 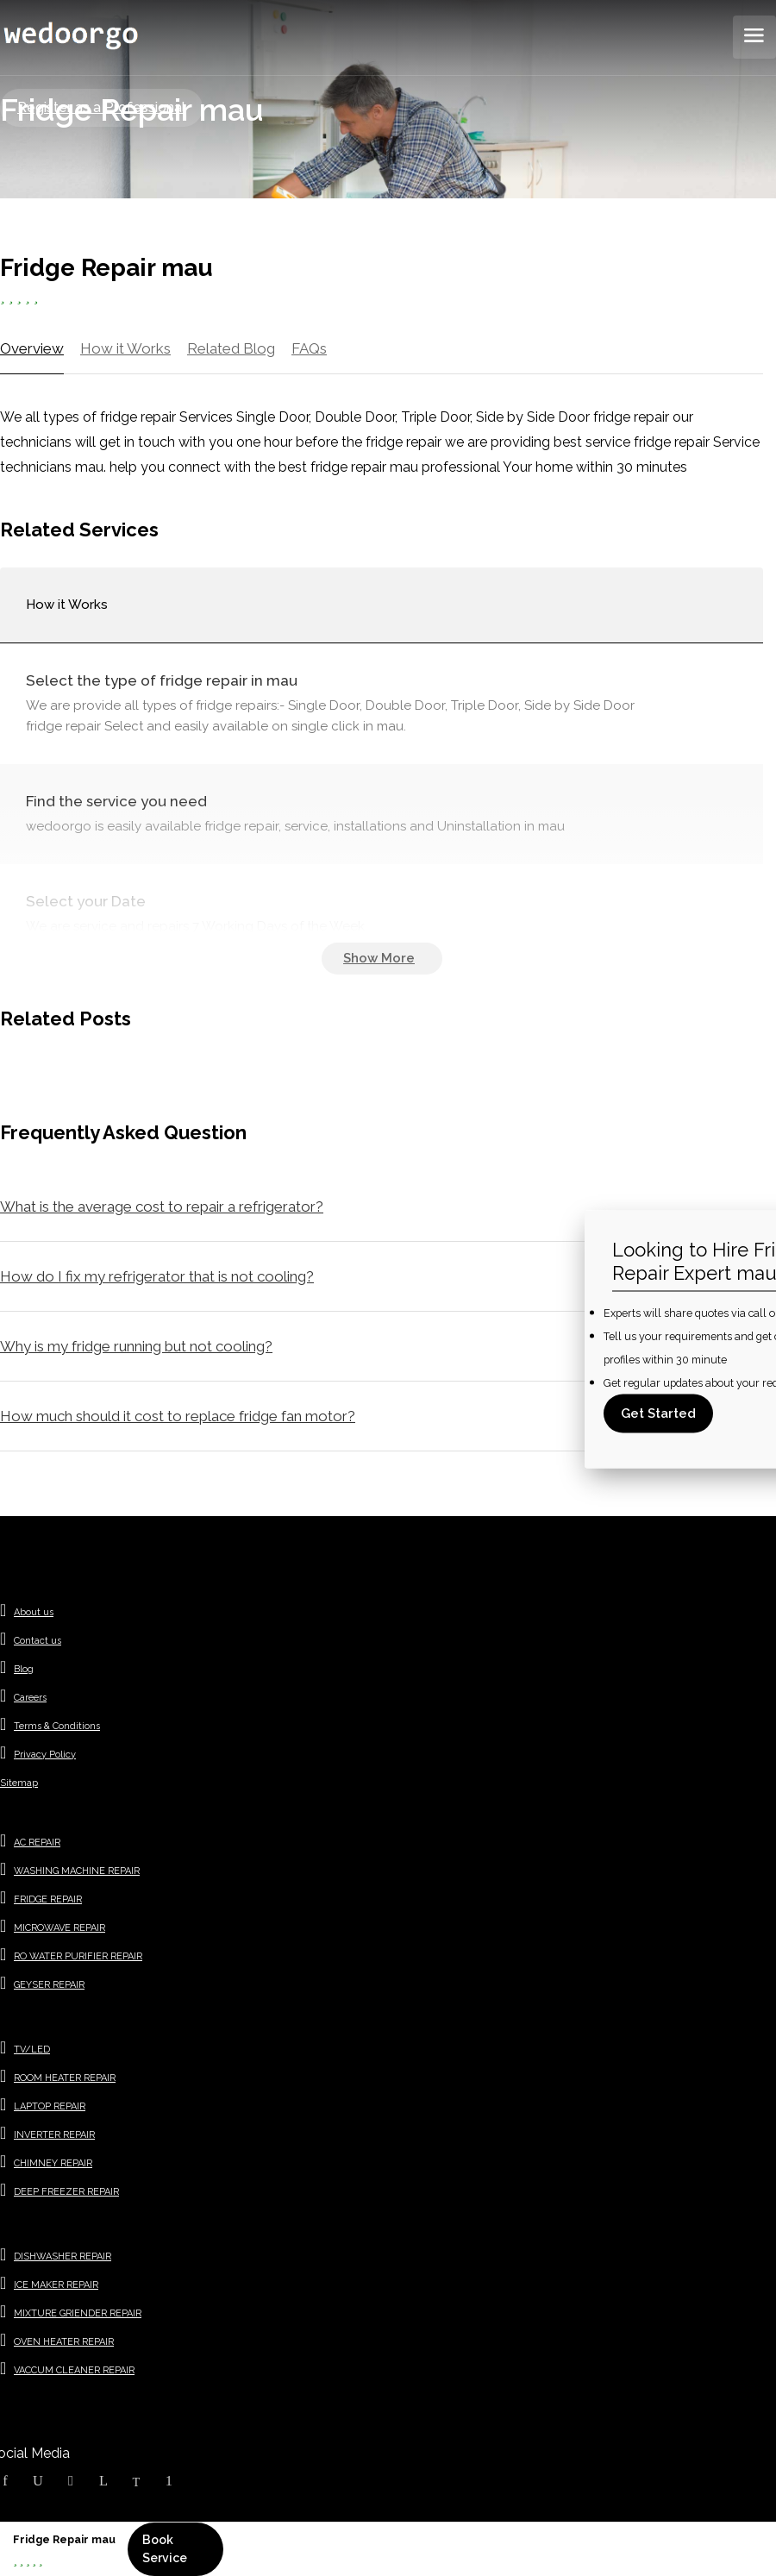 I want to click on How it Works, so click(x=125, y=348).